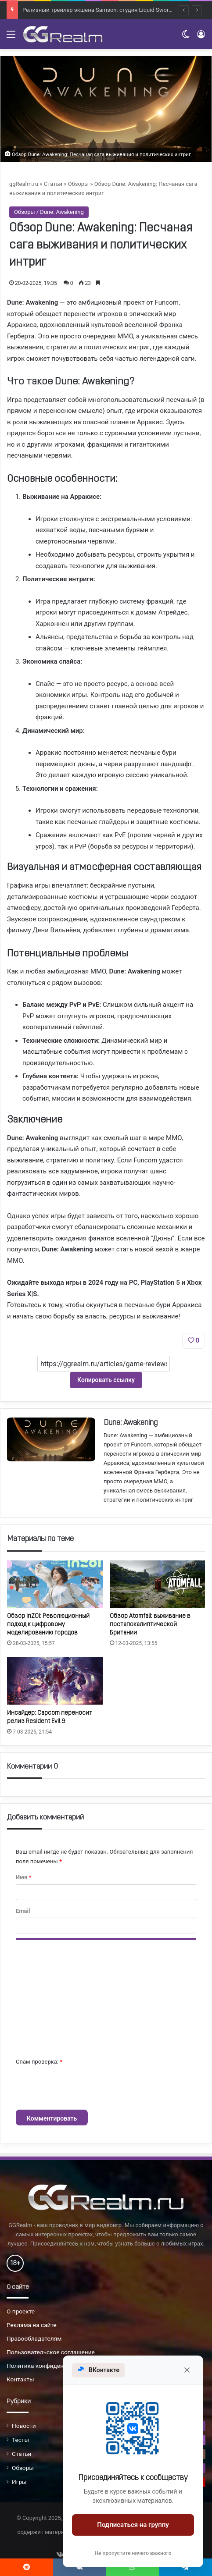  I want to click on Тесты, so click(20, 2439).